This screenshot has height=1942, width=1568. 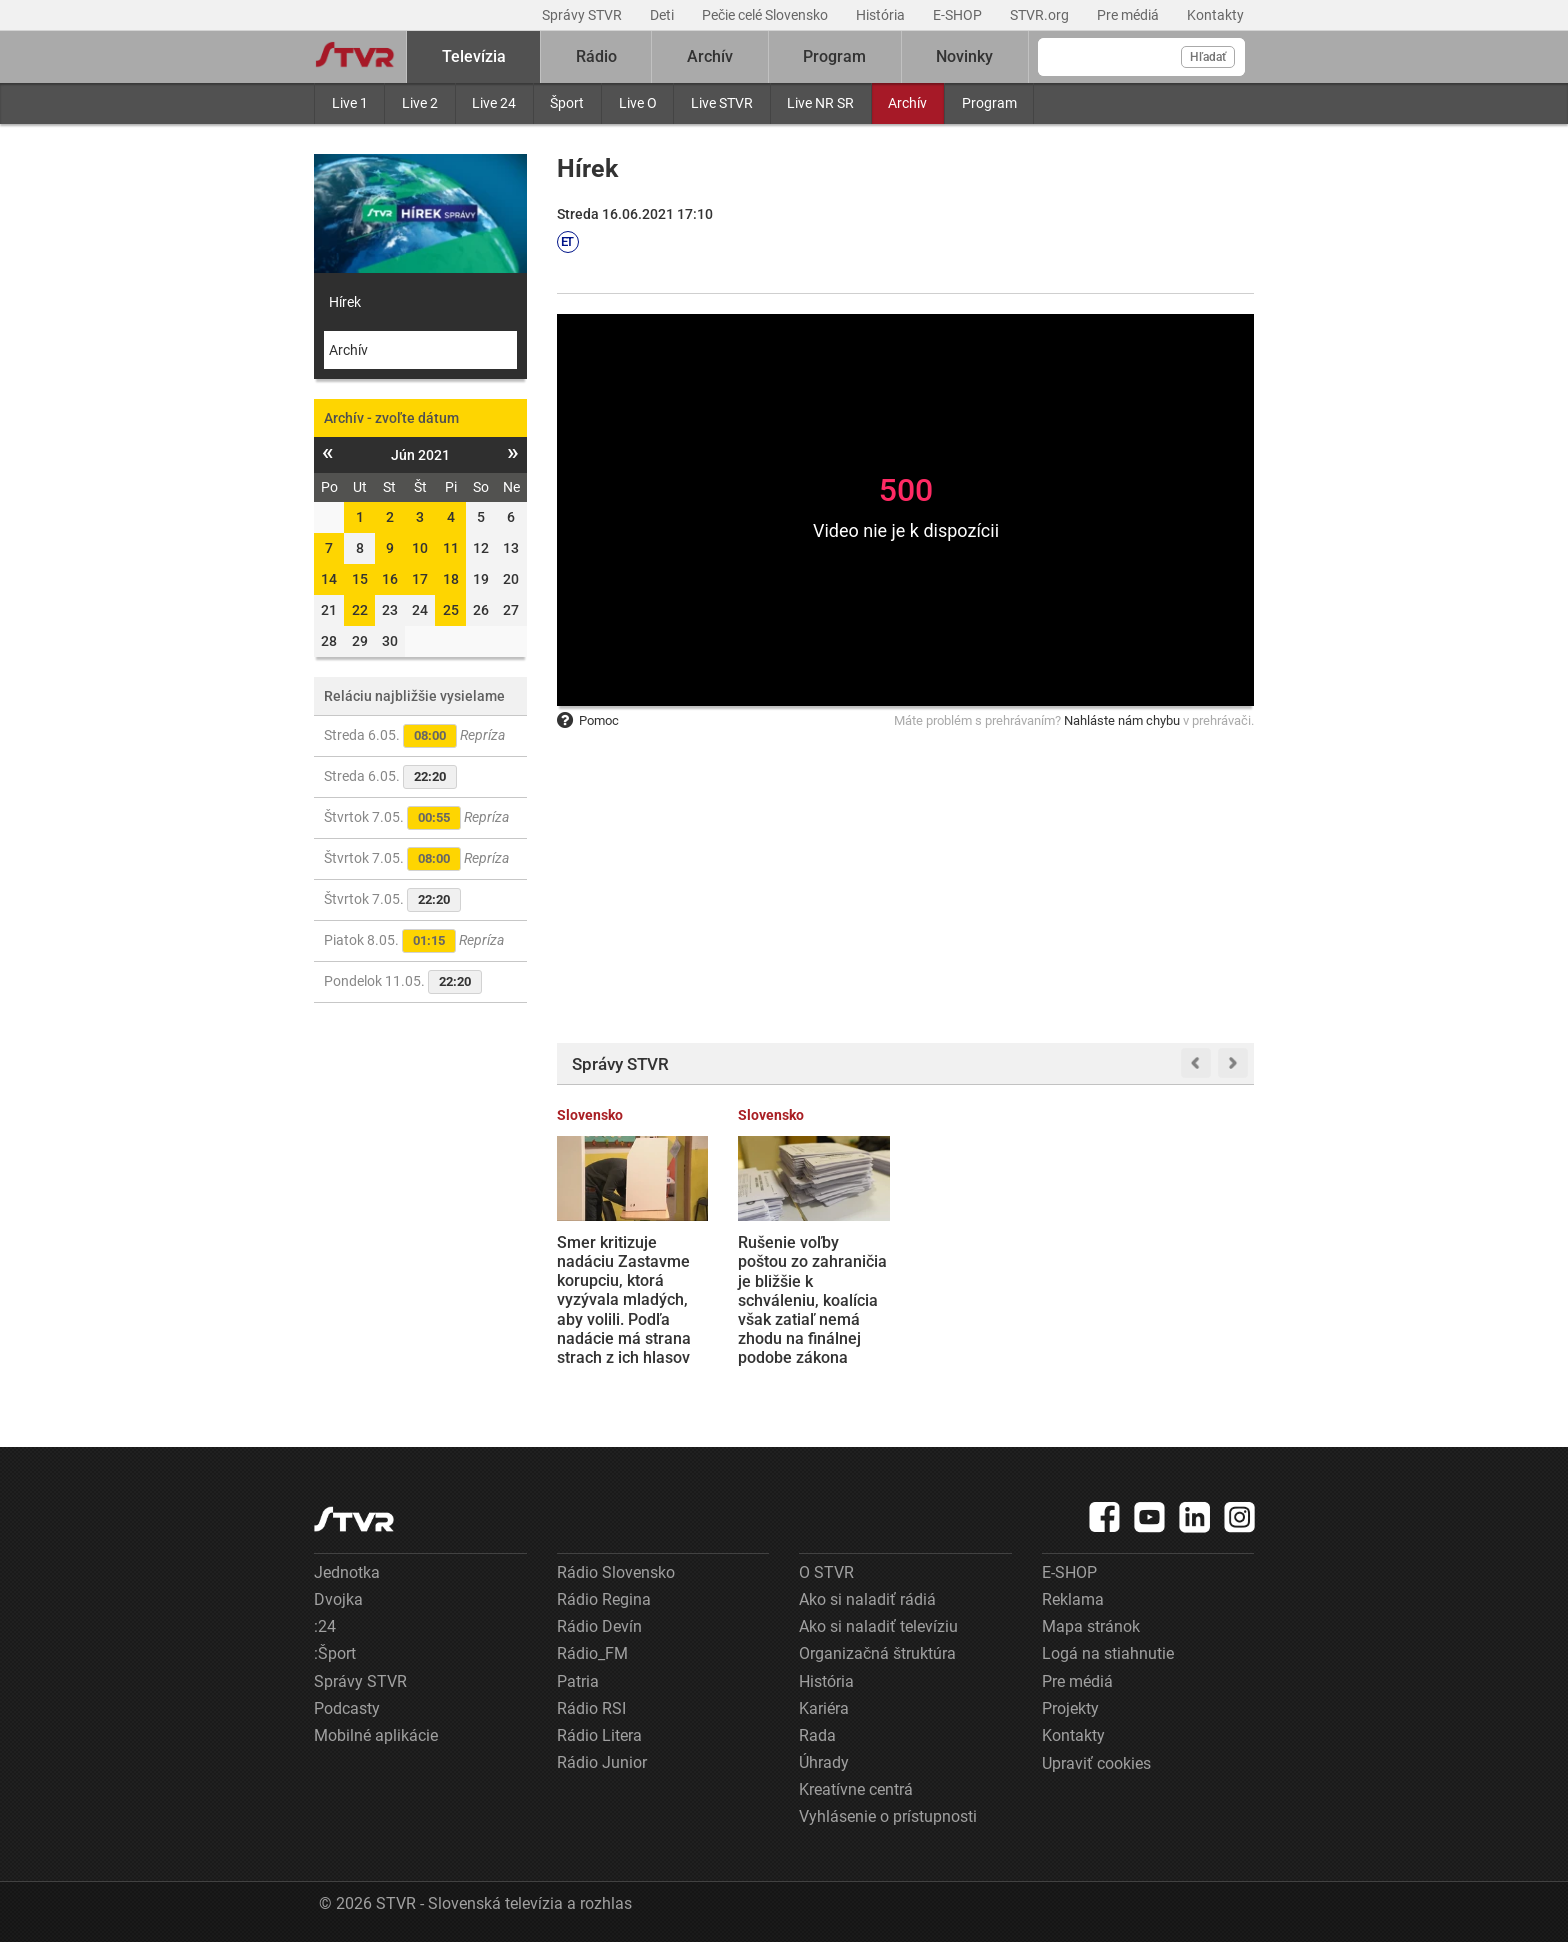 I want to click on Ako si naladiť televíziu, so click(x=878, y=1626).